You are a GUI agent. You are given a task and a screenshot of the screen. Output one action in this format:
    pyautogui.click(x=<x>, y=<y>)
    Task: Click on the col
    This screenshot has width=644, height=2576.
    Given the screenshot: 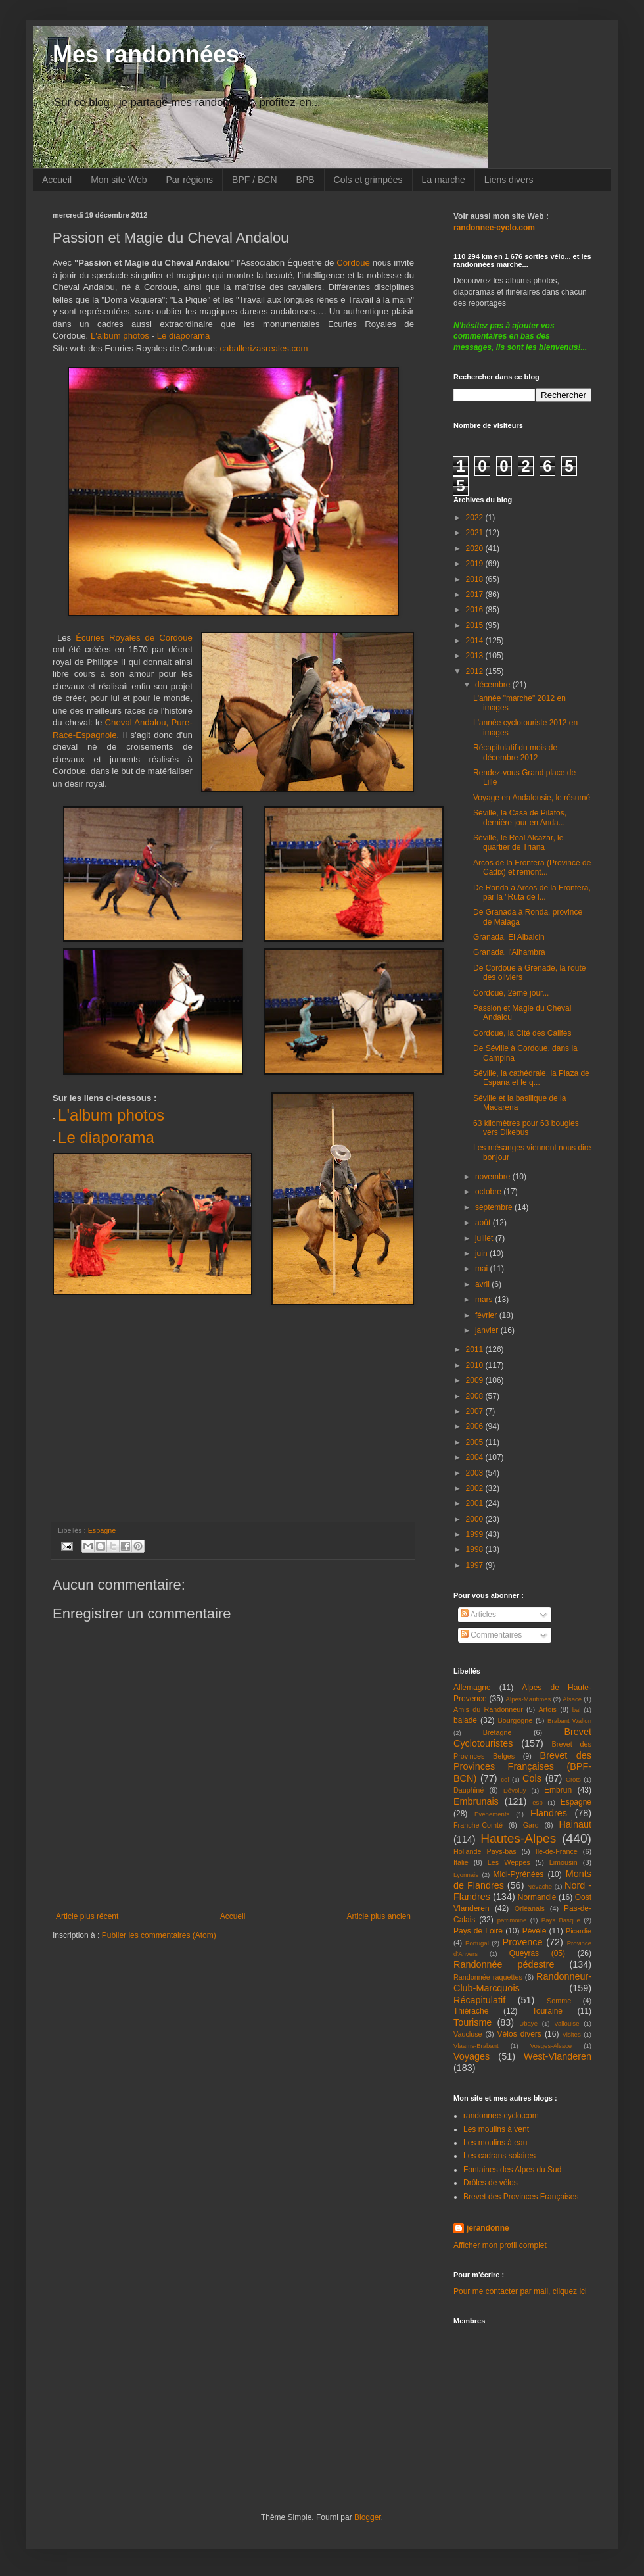 What is the action you would take?
    pyautogui.click(x=505, y=1779)
    